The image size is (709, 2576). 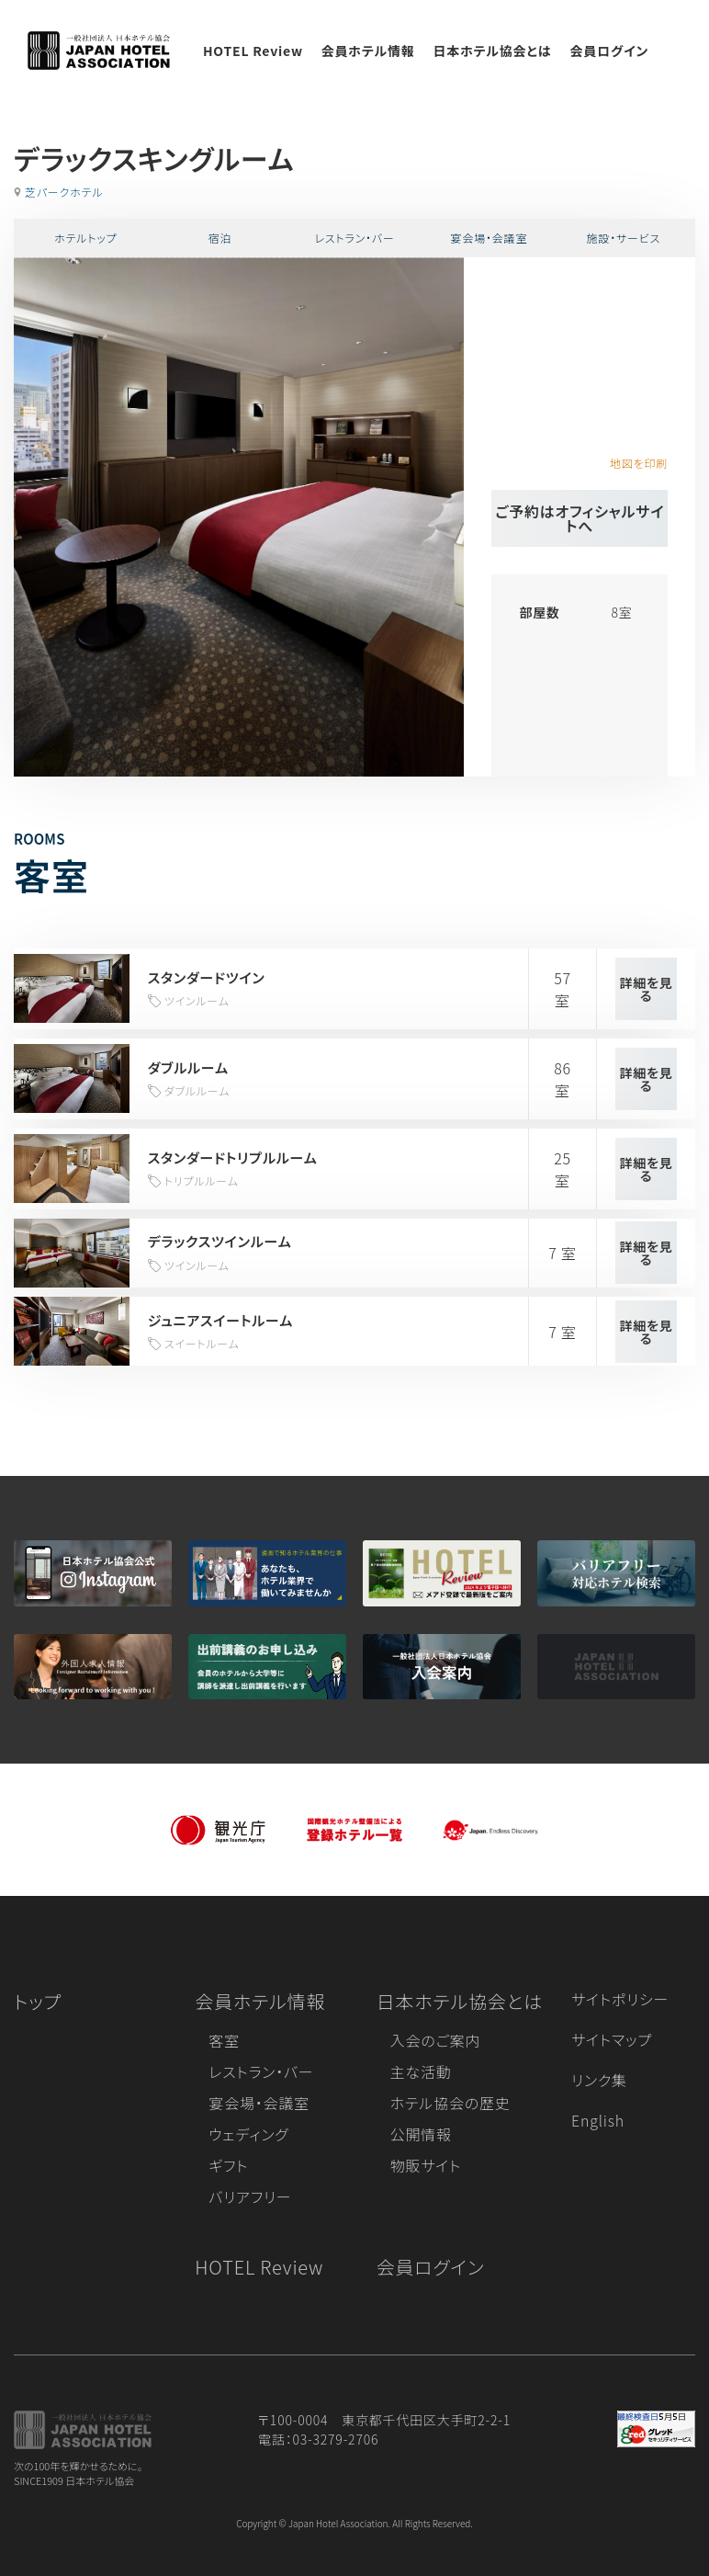 What do you see at coordinates (224, 2040) in the screenshot?
I see `客室` at bounding box center [224, 2040].